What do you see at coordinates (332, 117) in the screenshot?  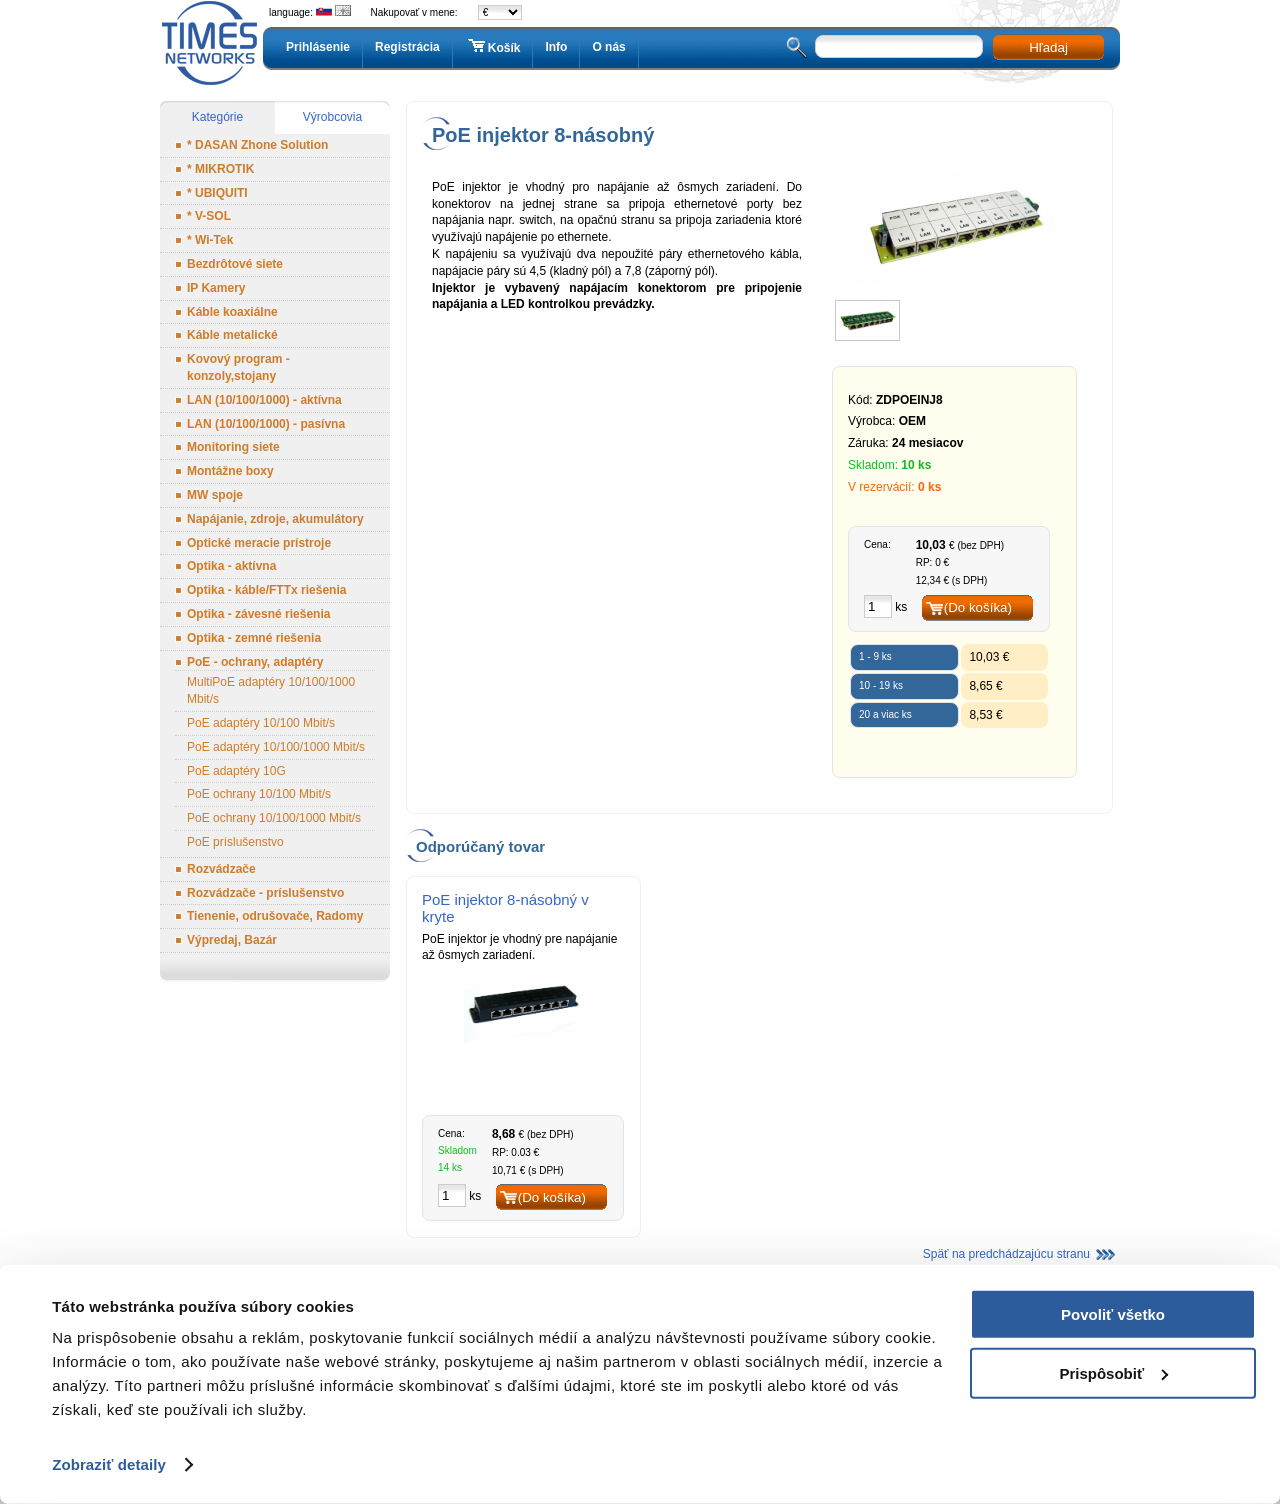 I see `Výrobcovia` at bounding box center [332, 117].